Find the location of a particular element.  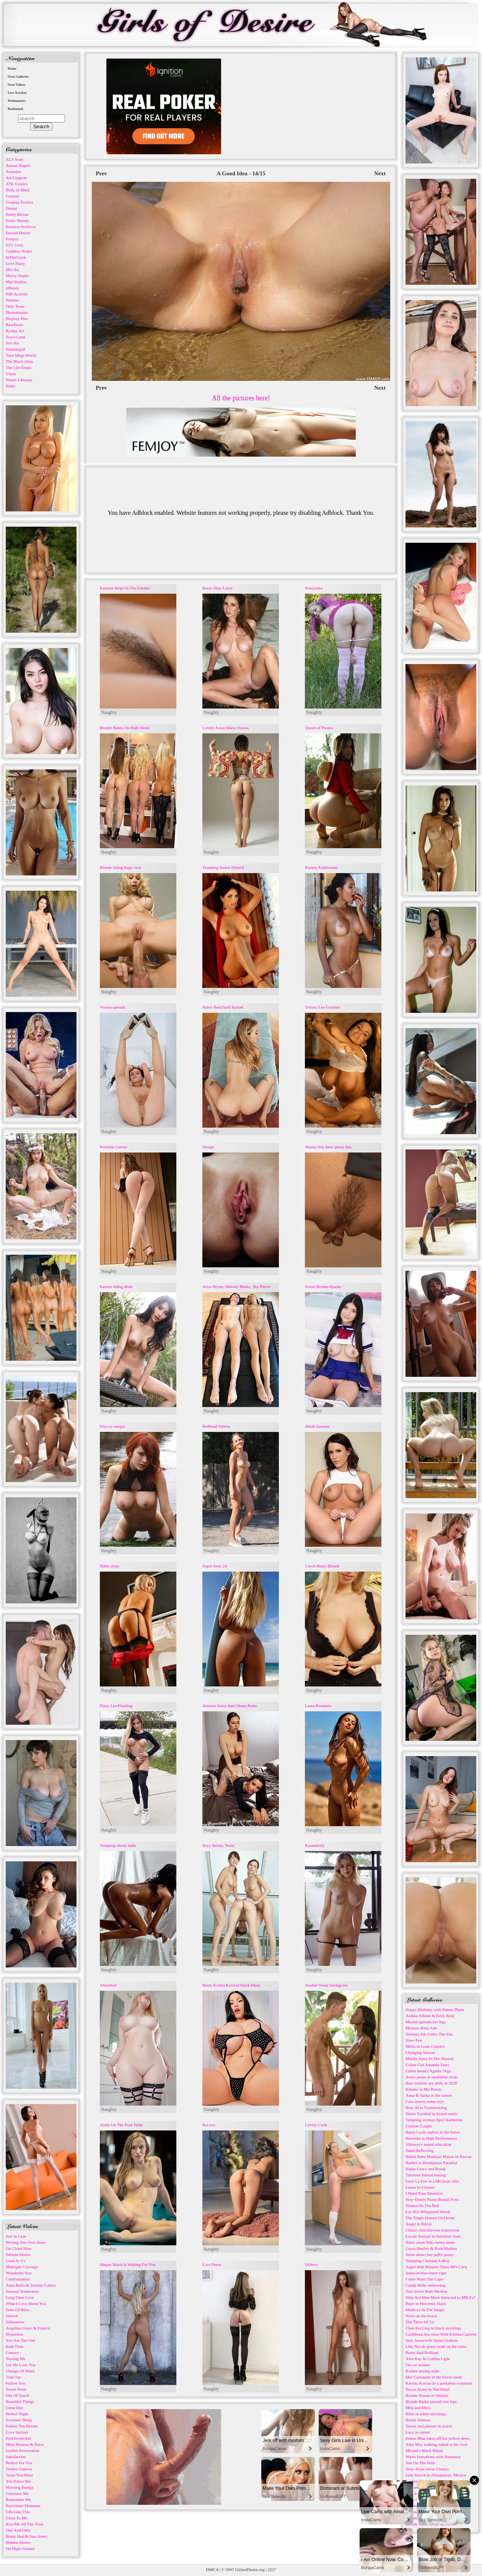

You Are The One is located at coordinates (20, 2340).